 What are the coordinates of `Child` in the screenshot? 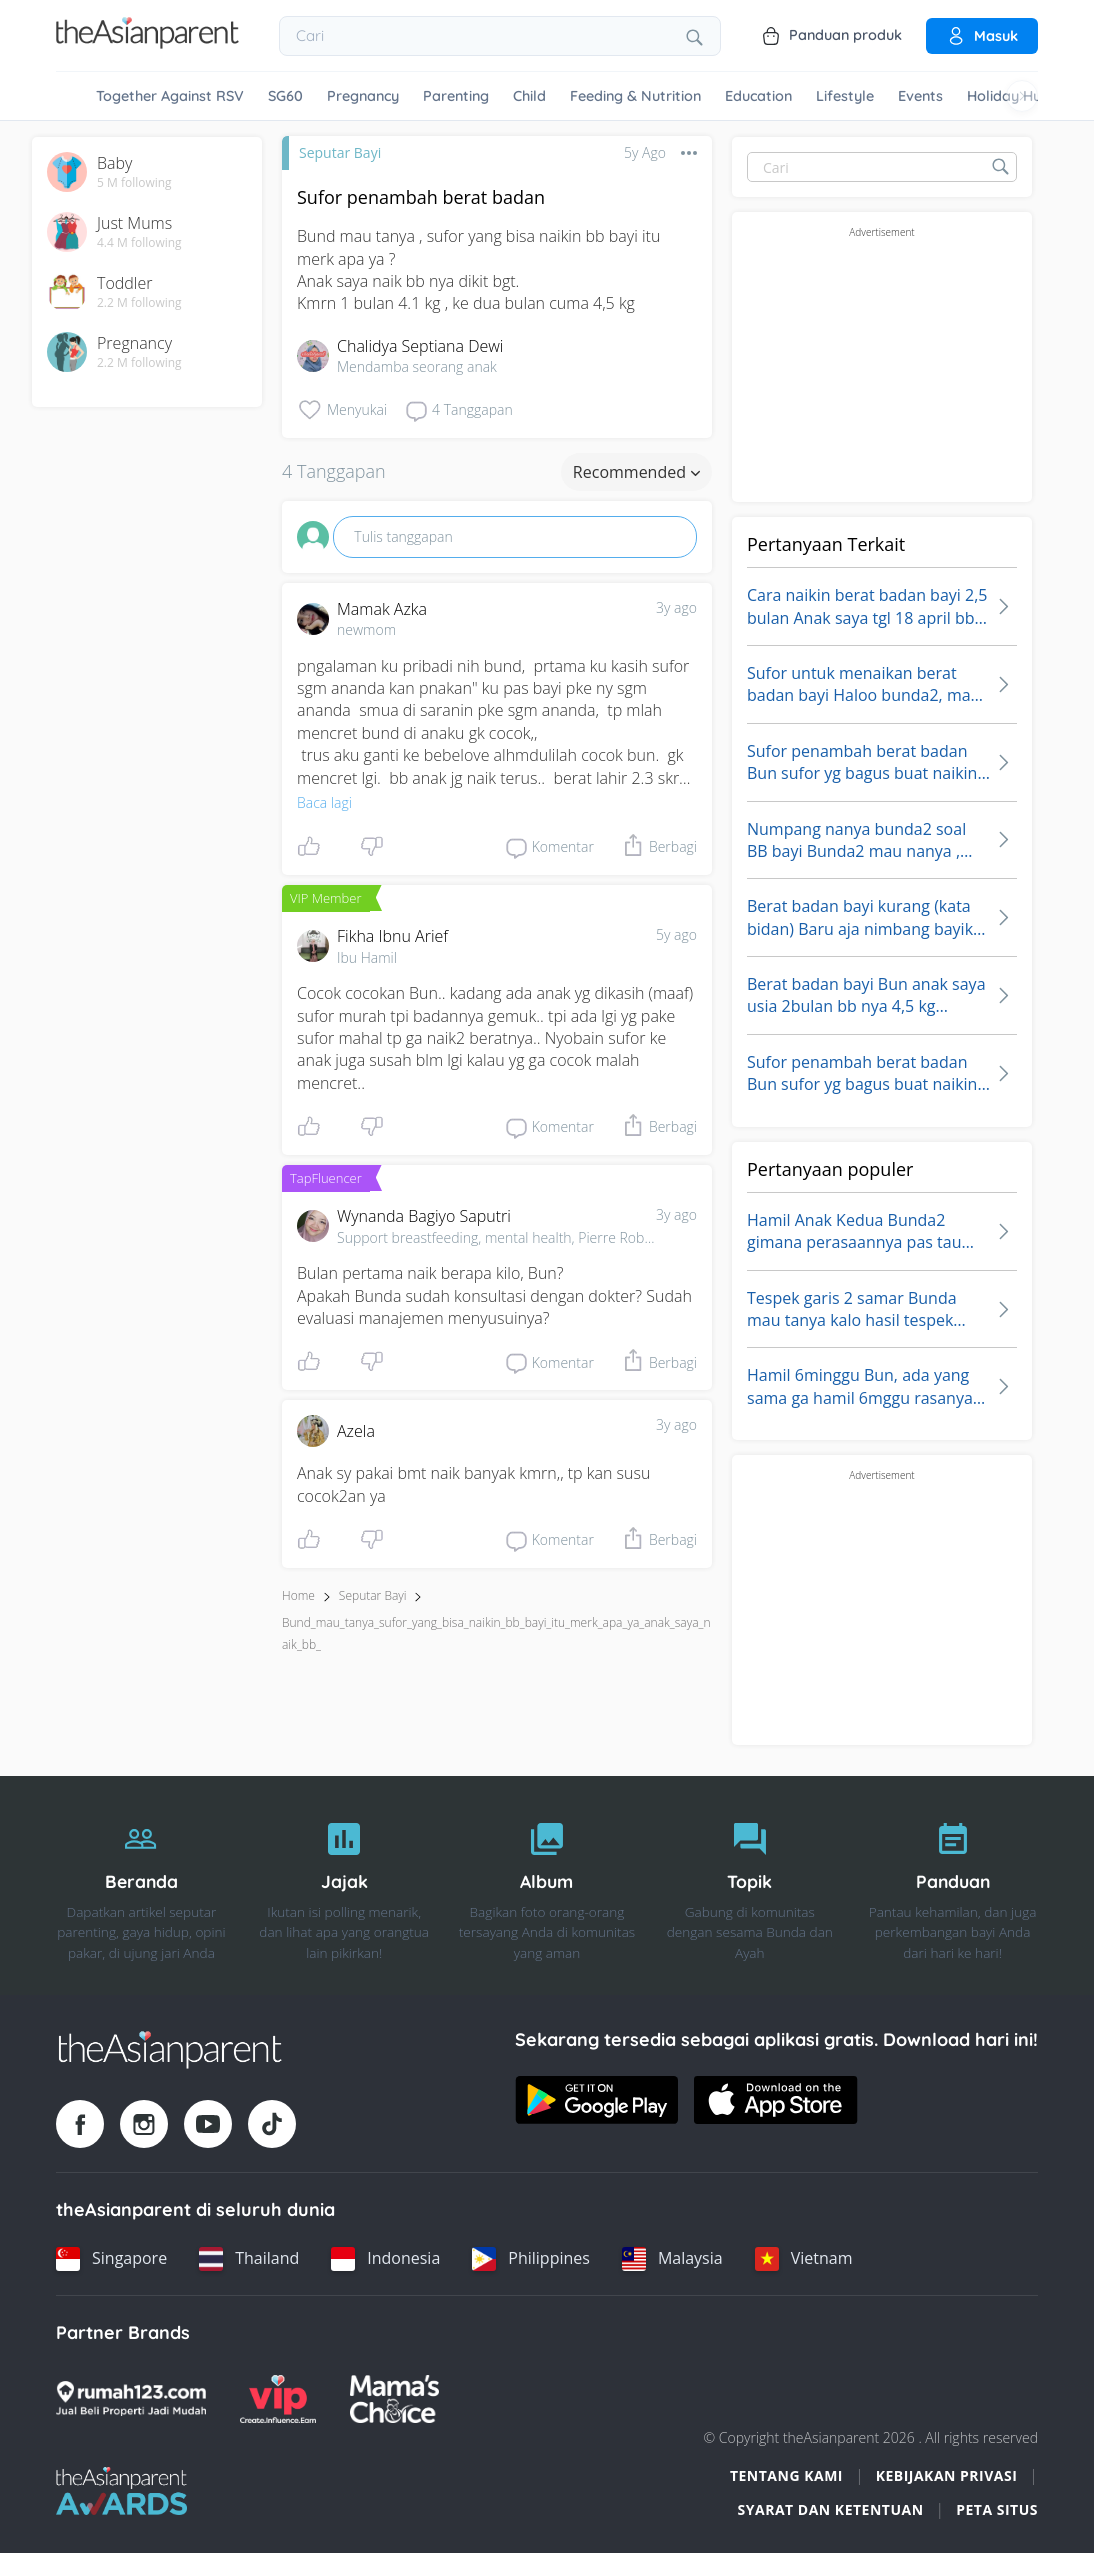 It's located at (529, 96).